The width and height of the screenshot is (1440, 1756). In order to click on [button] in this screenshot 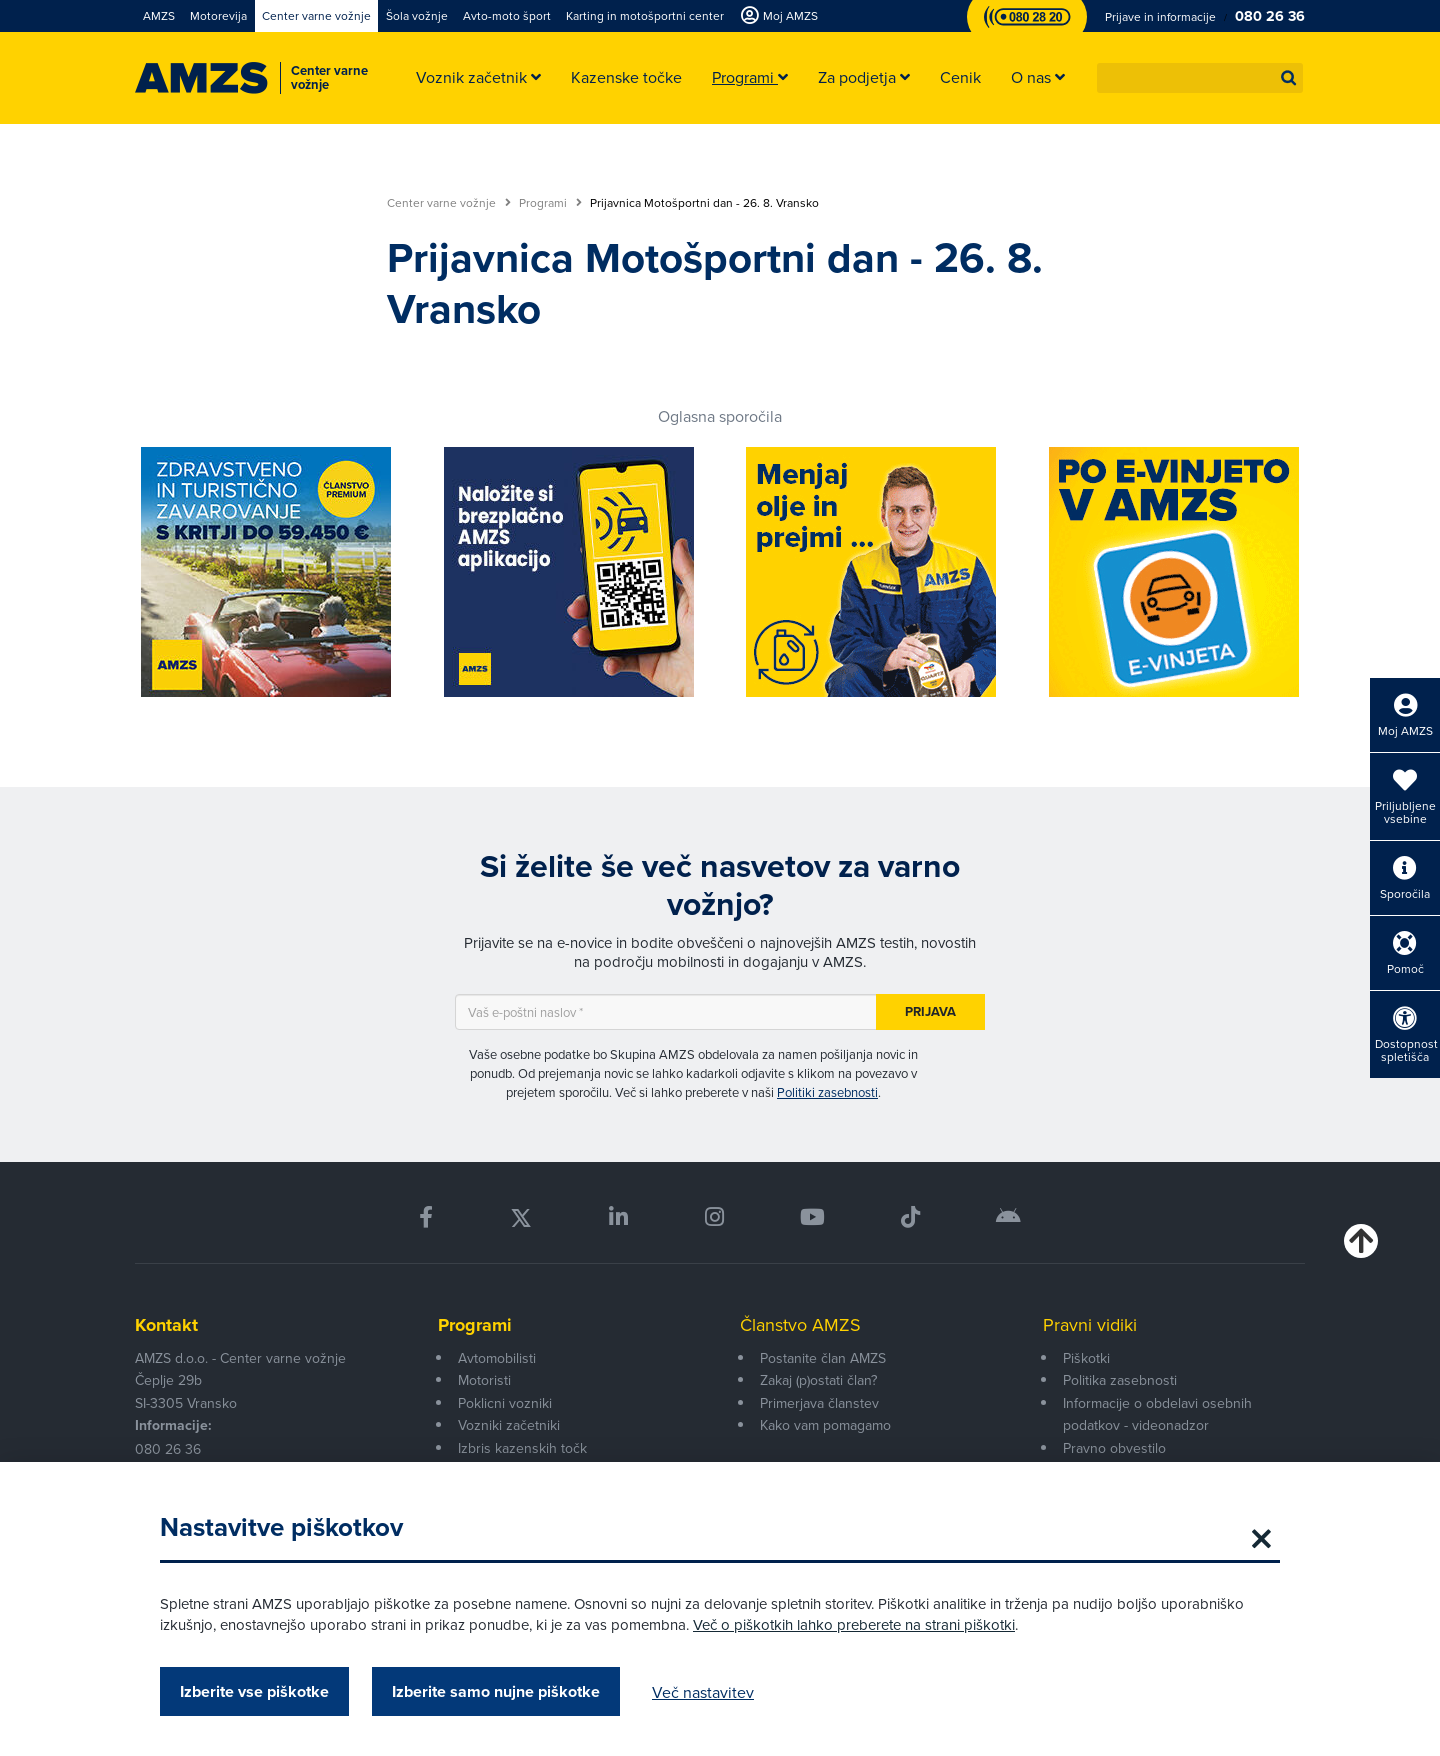, I will do `click(1289, 78)`.